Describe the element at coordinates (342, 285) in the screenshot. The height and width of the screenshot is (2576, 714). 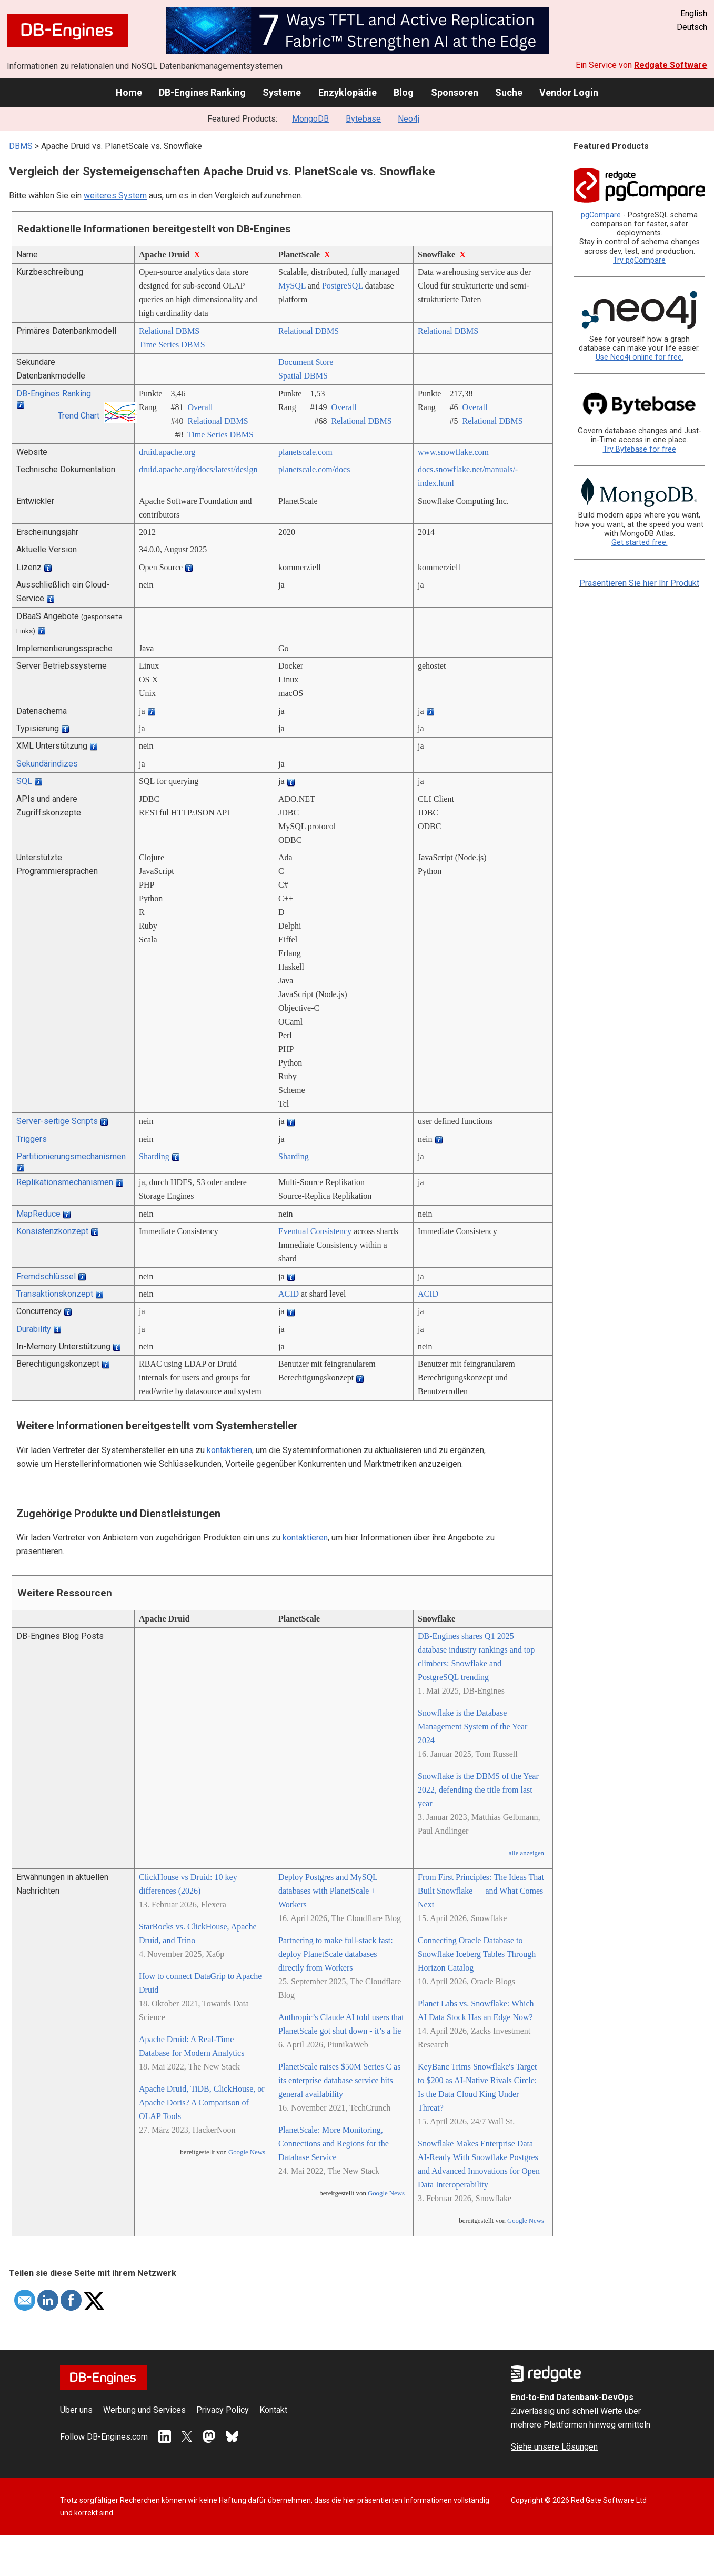
I see `PostgreSQL` at that location.